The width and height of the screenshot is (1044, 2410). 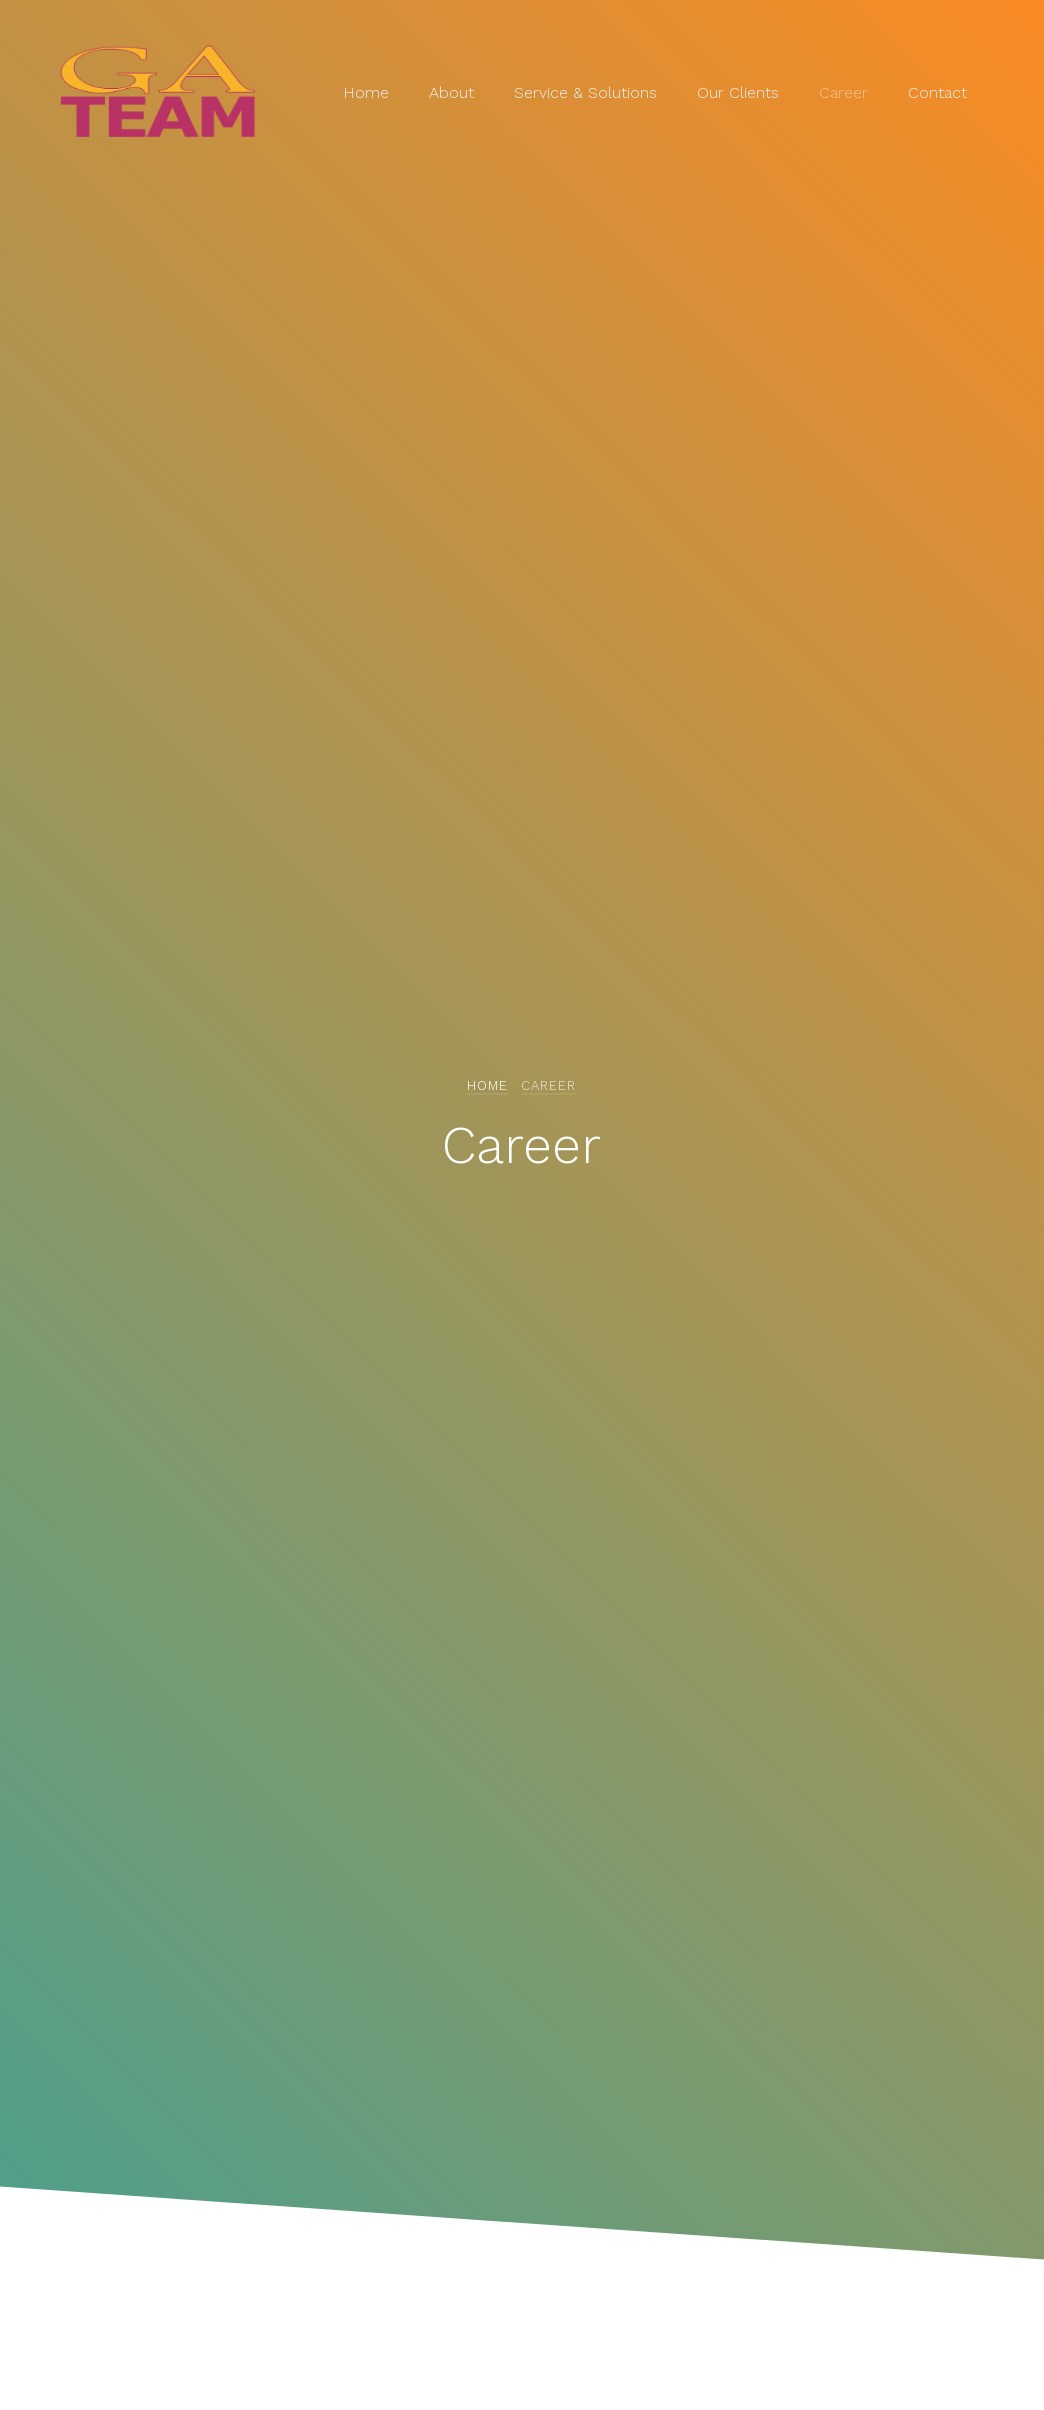 What do you see at coordinates (937, 92) in the screenshot?
I see `Contact` at bounding box center [937, 92].